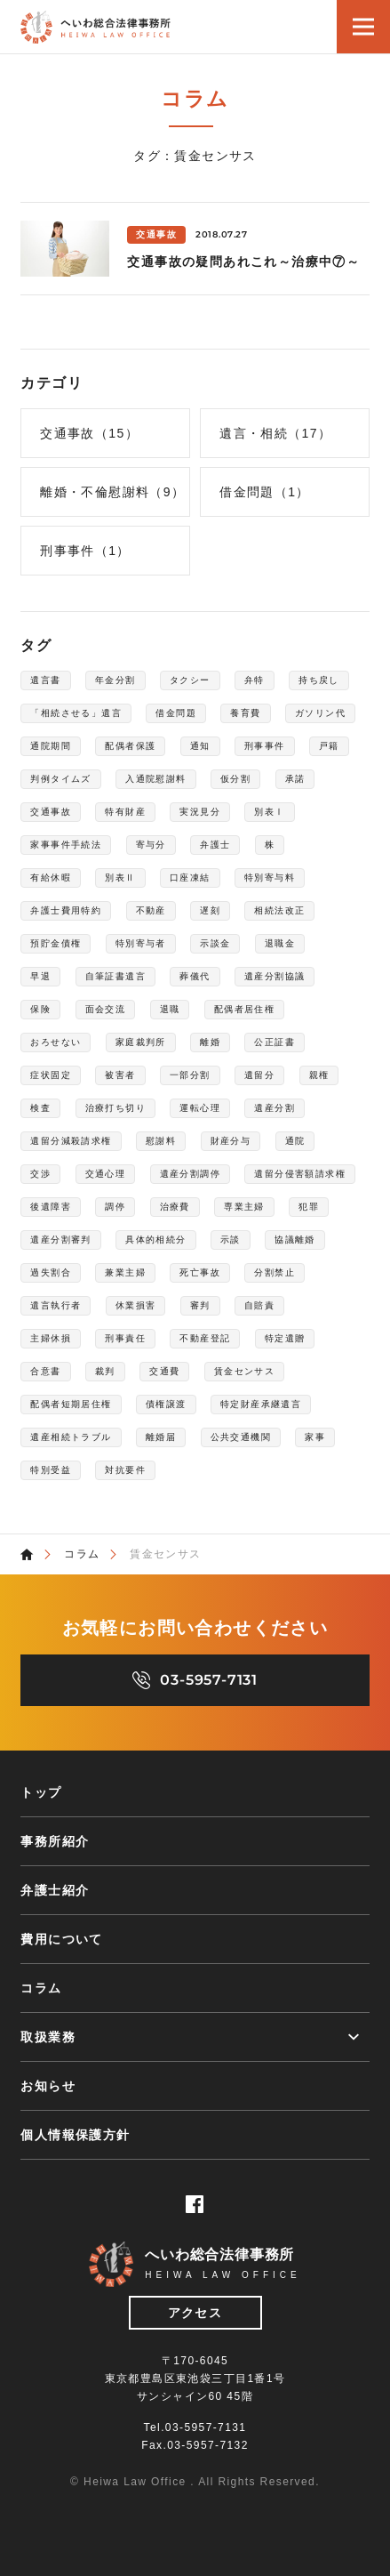 Image resolution: width=390 pixels, height=2576 pixels. I want to click on 相続法改正, so click(279, 910).